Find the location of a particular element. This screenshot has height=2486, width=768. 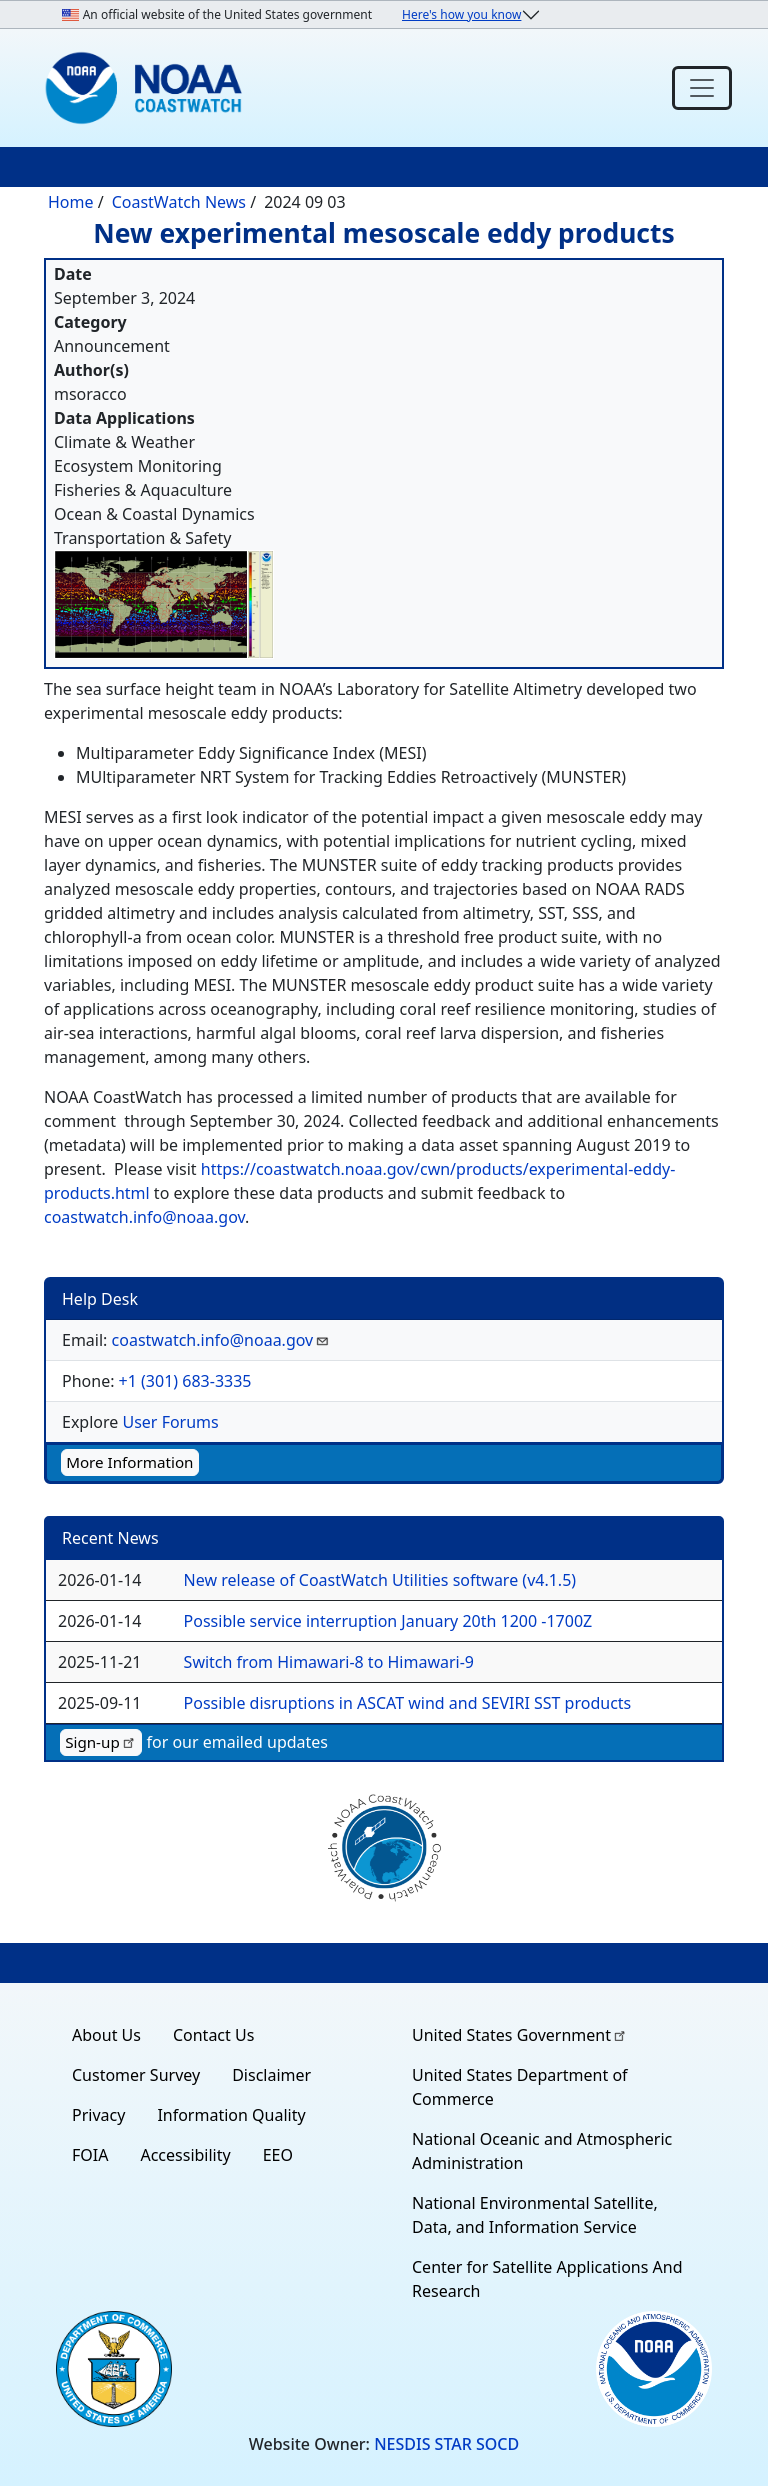

NESDIS STAR SOCD is located at coordinates (446, 2444).